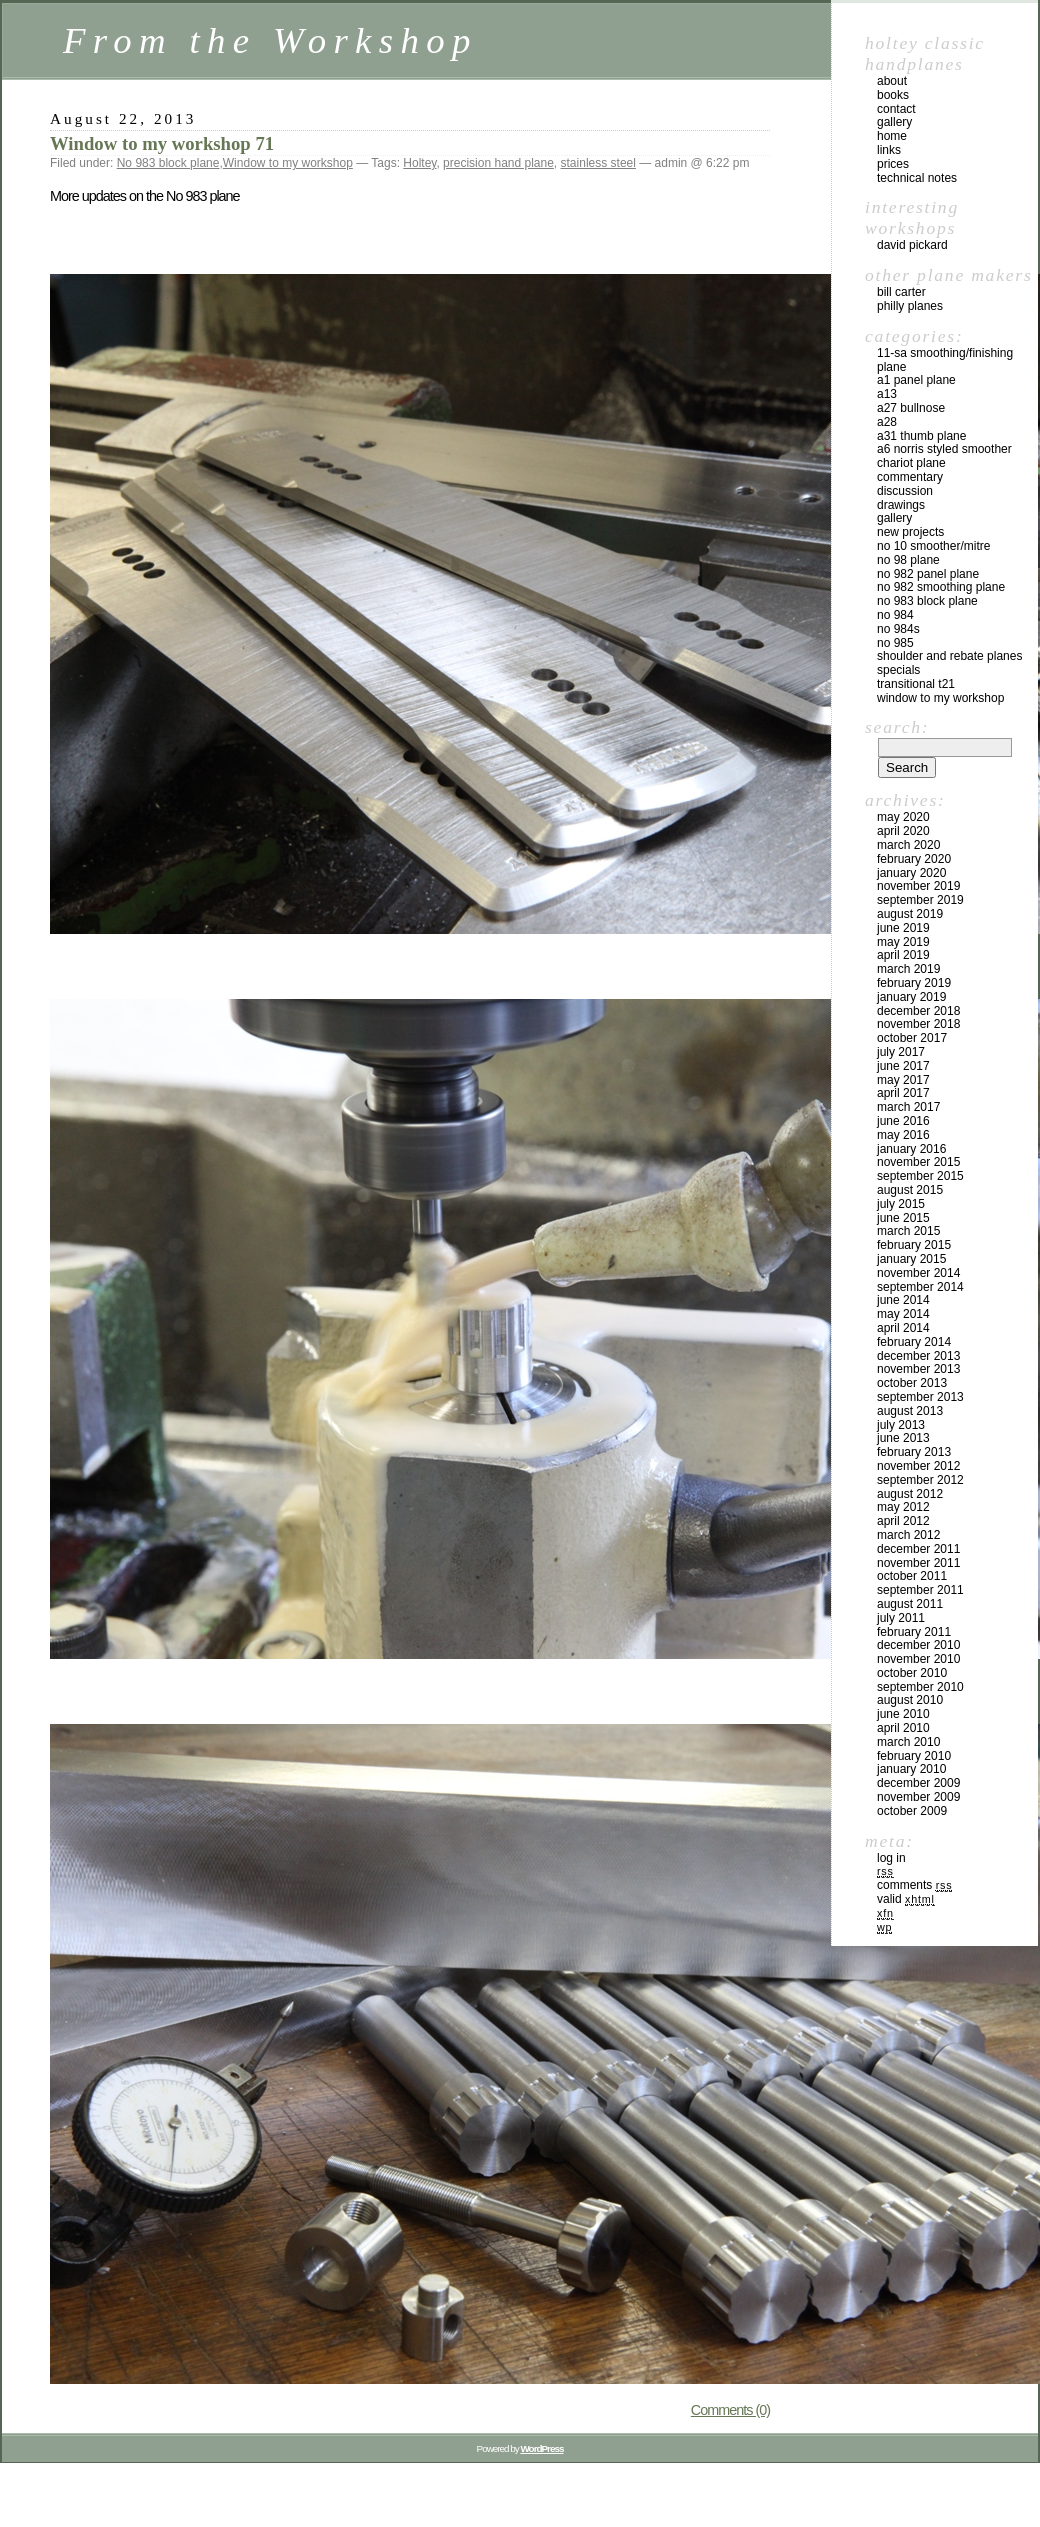 This screenshot has width=1040, height=2527. What do you see at coordinates (908, 845) in the screenshot?
I see `March 2020` at bounding box center [908, 845].